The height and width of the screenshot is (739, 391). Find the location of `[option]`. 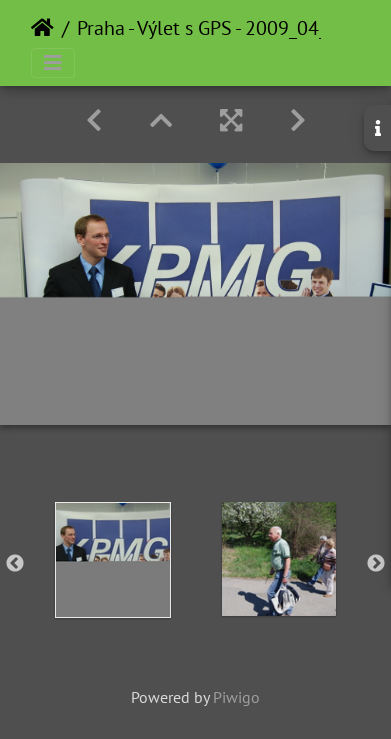

[option] is located at coordinates (113, 560).